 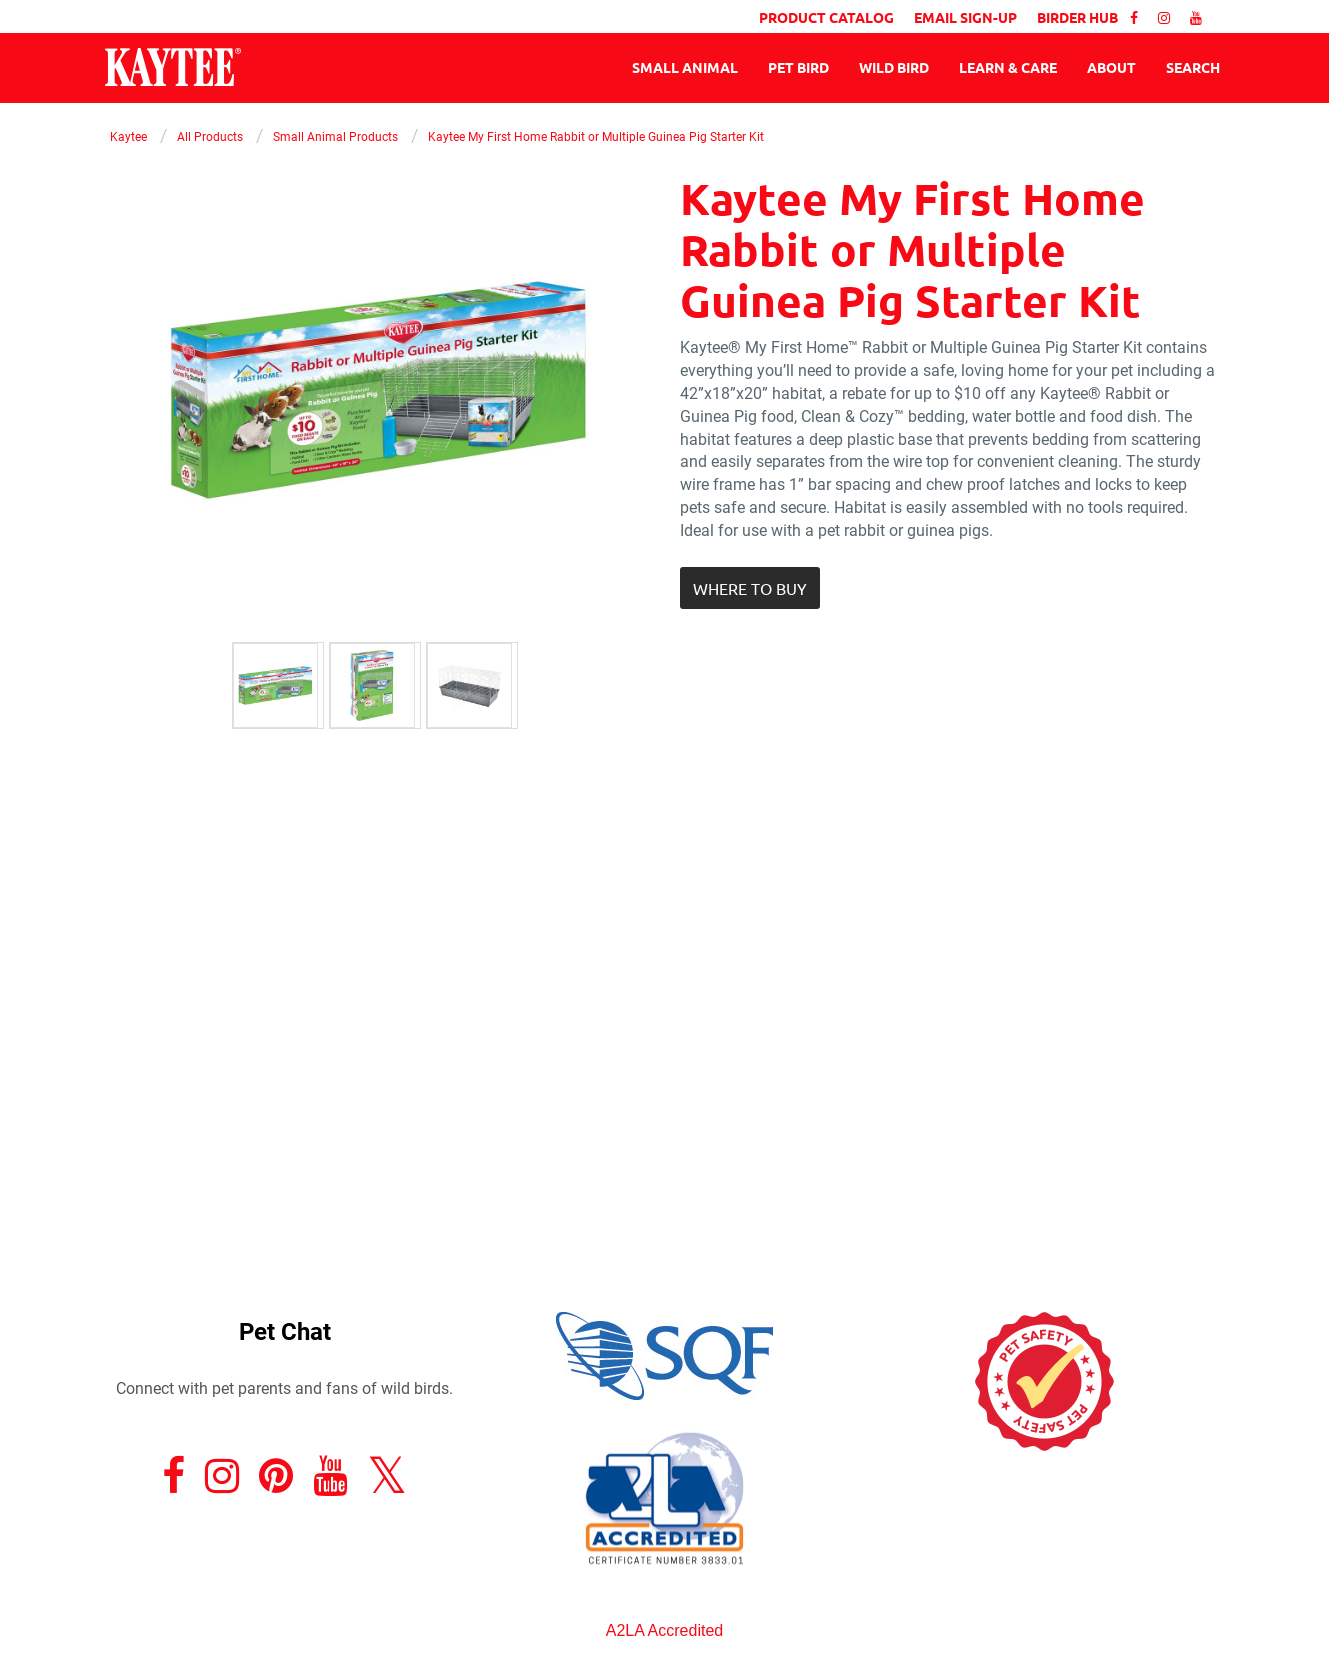 What do you see at coordinates (1193, 67) in the screenshot?
I see `Search` at bounding box center [1193, 67].